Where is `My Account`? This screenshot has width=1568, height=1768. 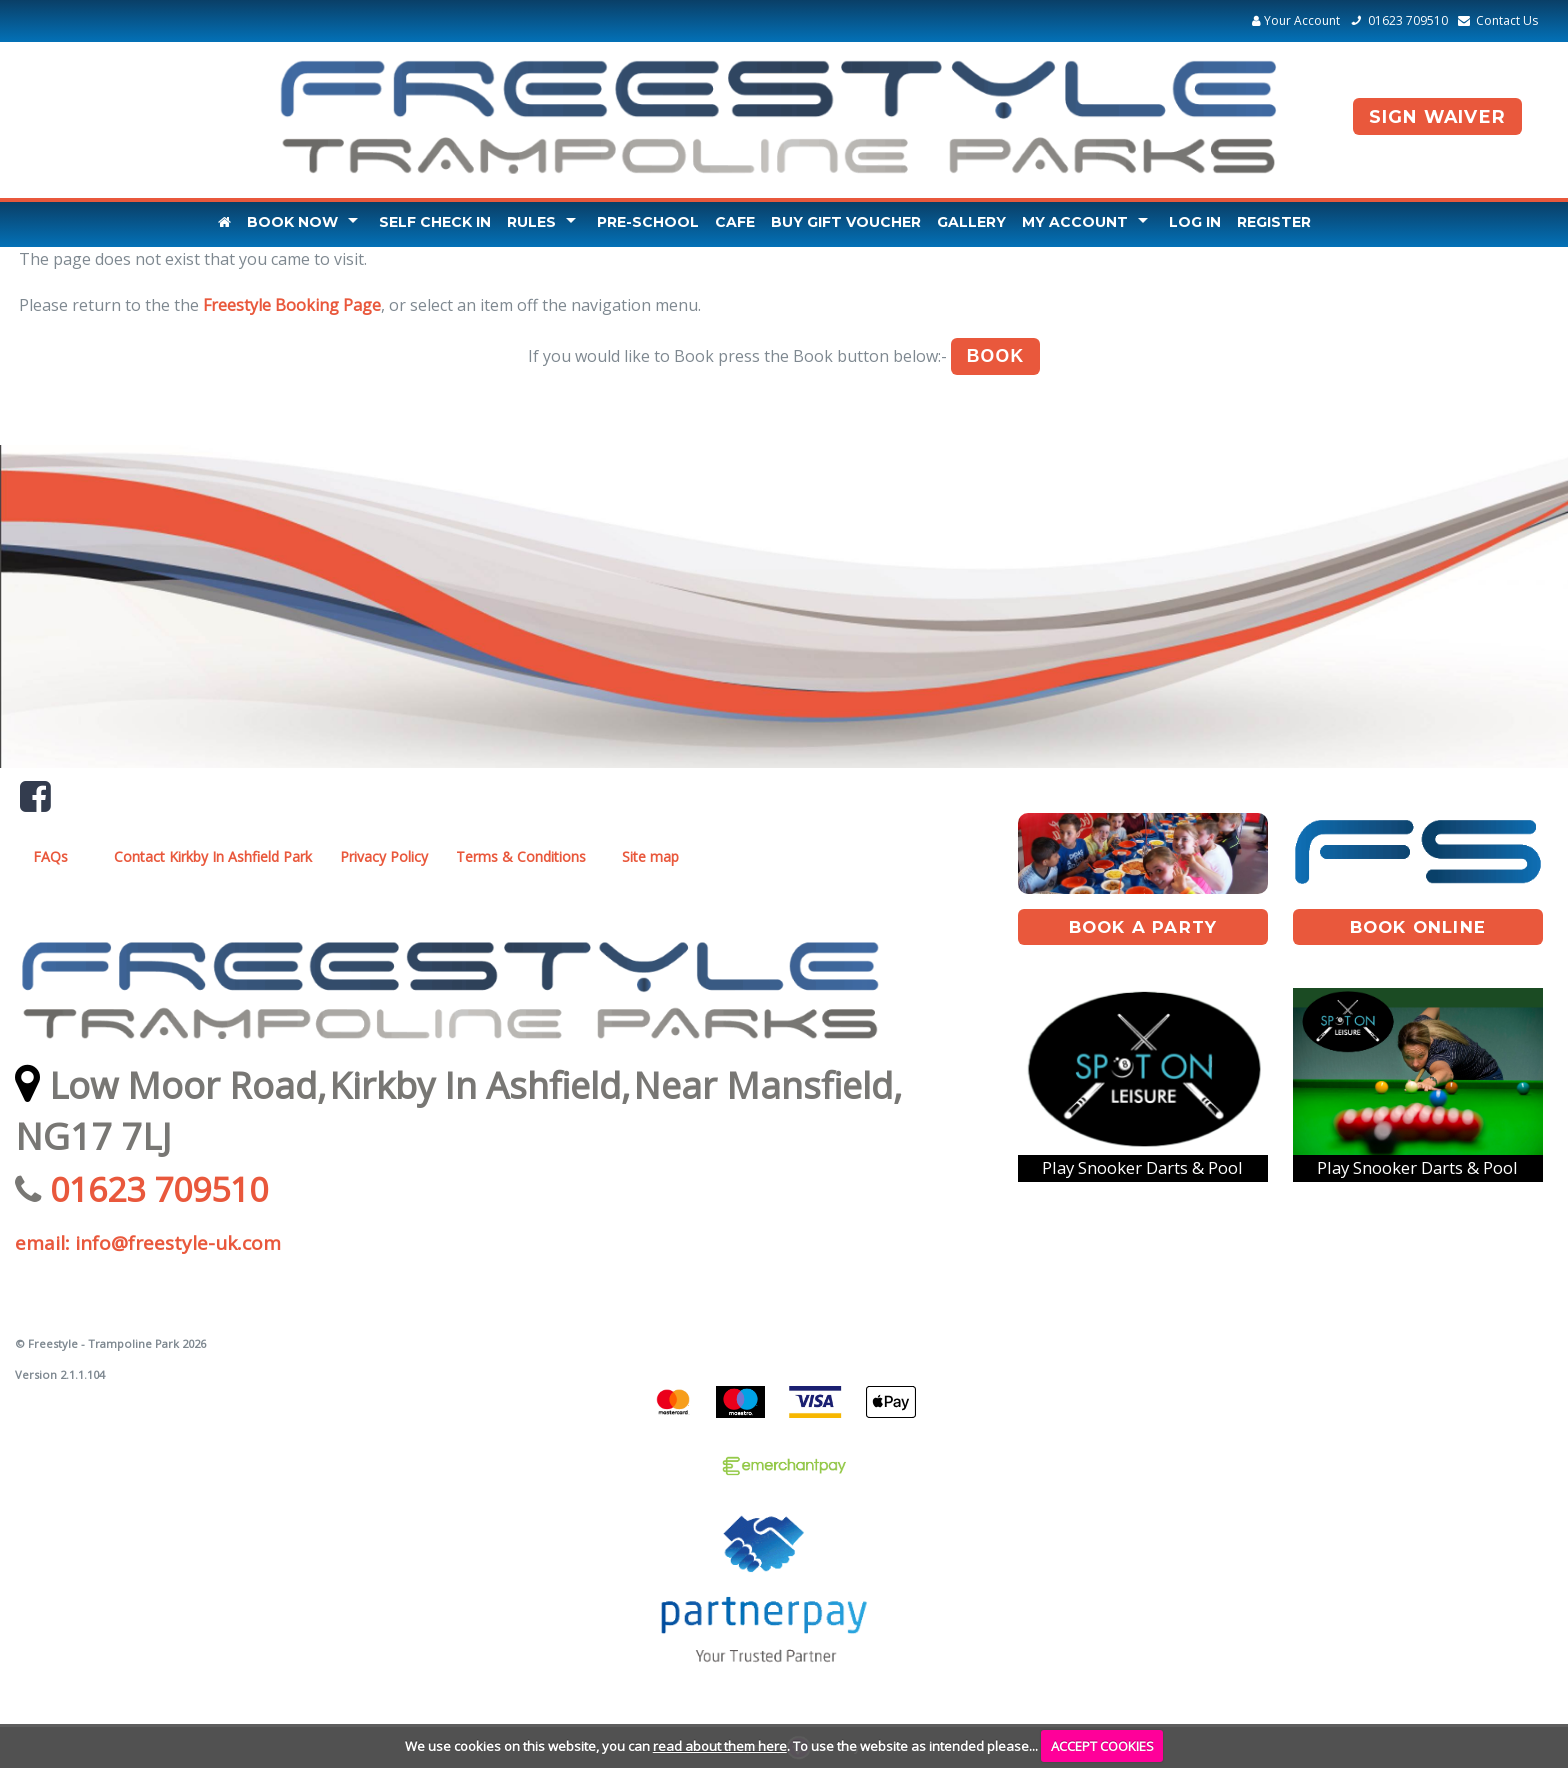
My Account is located at coordinates (1075, 222).